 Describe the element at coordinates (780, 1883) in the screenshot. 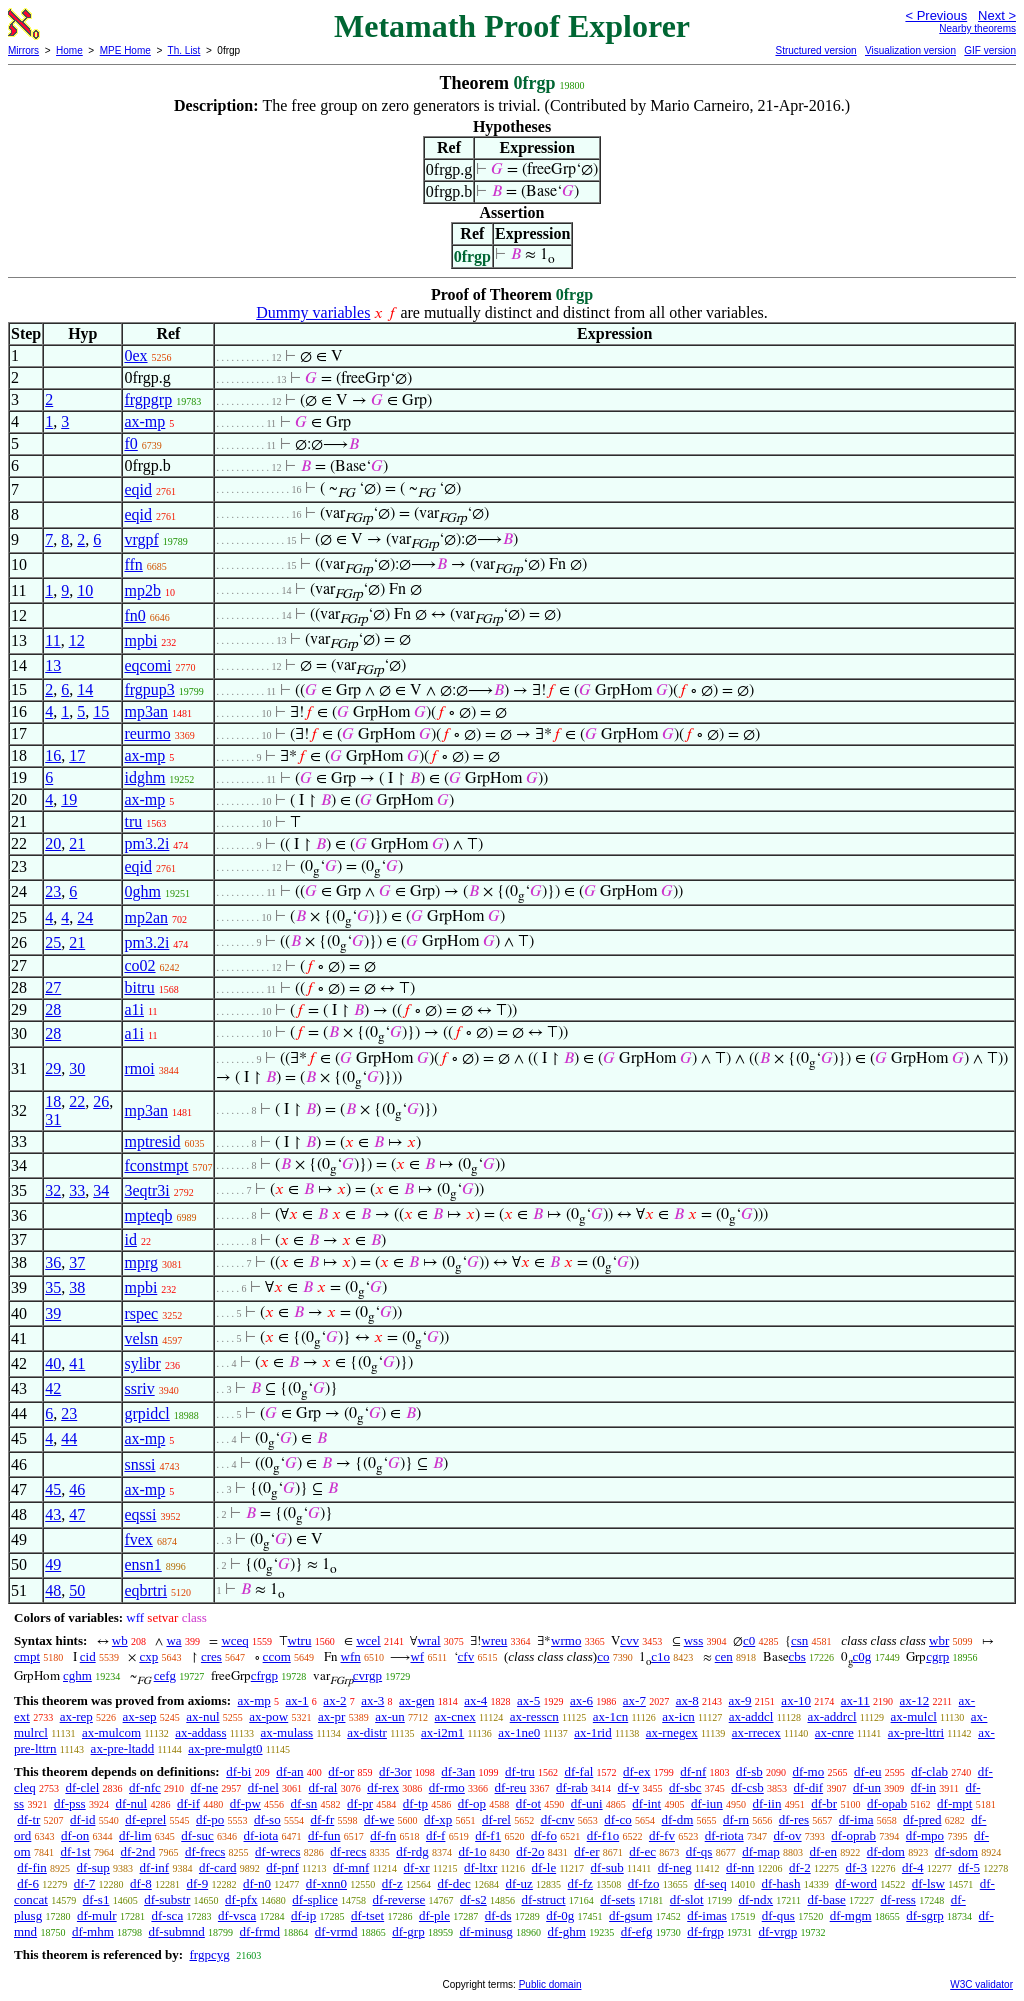

I see `df-hash` at that location.